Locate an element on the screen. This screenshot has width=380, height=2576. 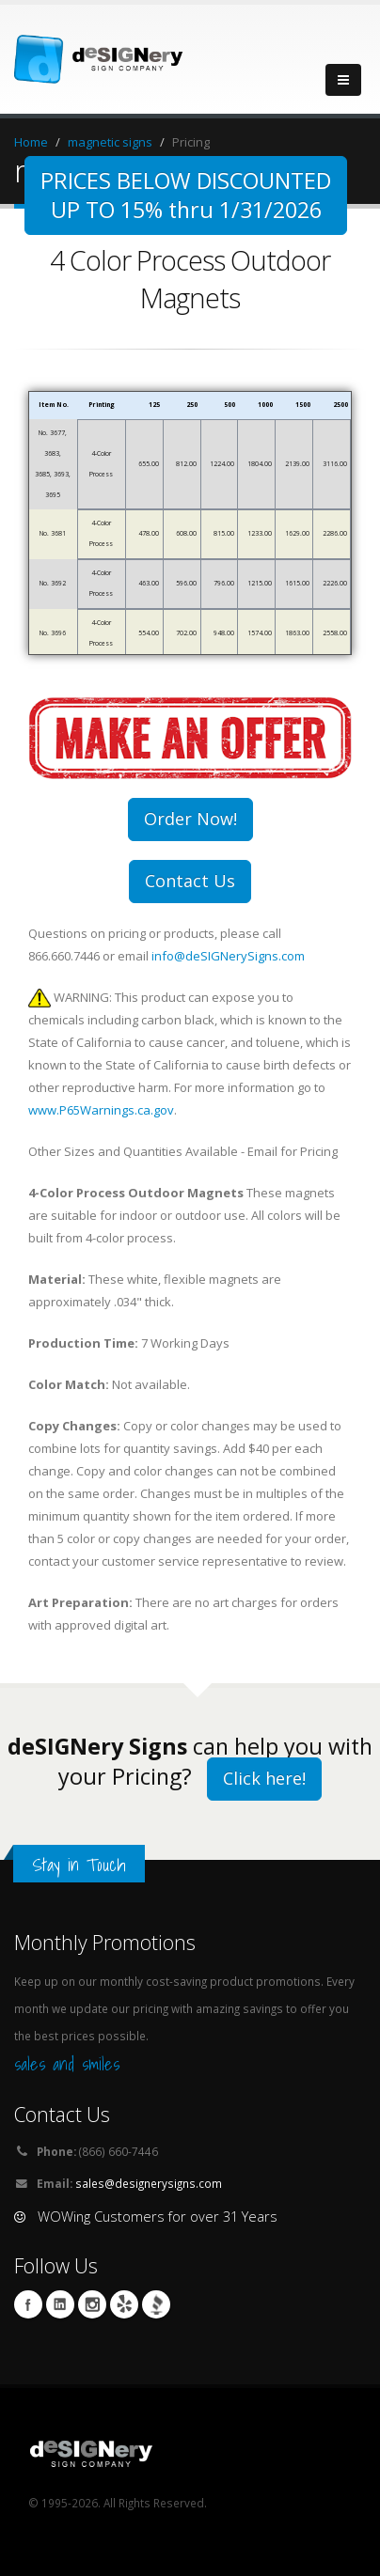
info@deSIGNerySigns.com is located at coordinates (228, 955).